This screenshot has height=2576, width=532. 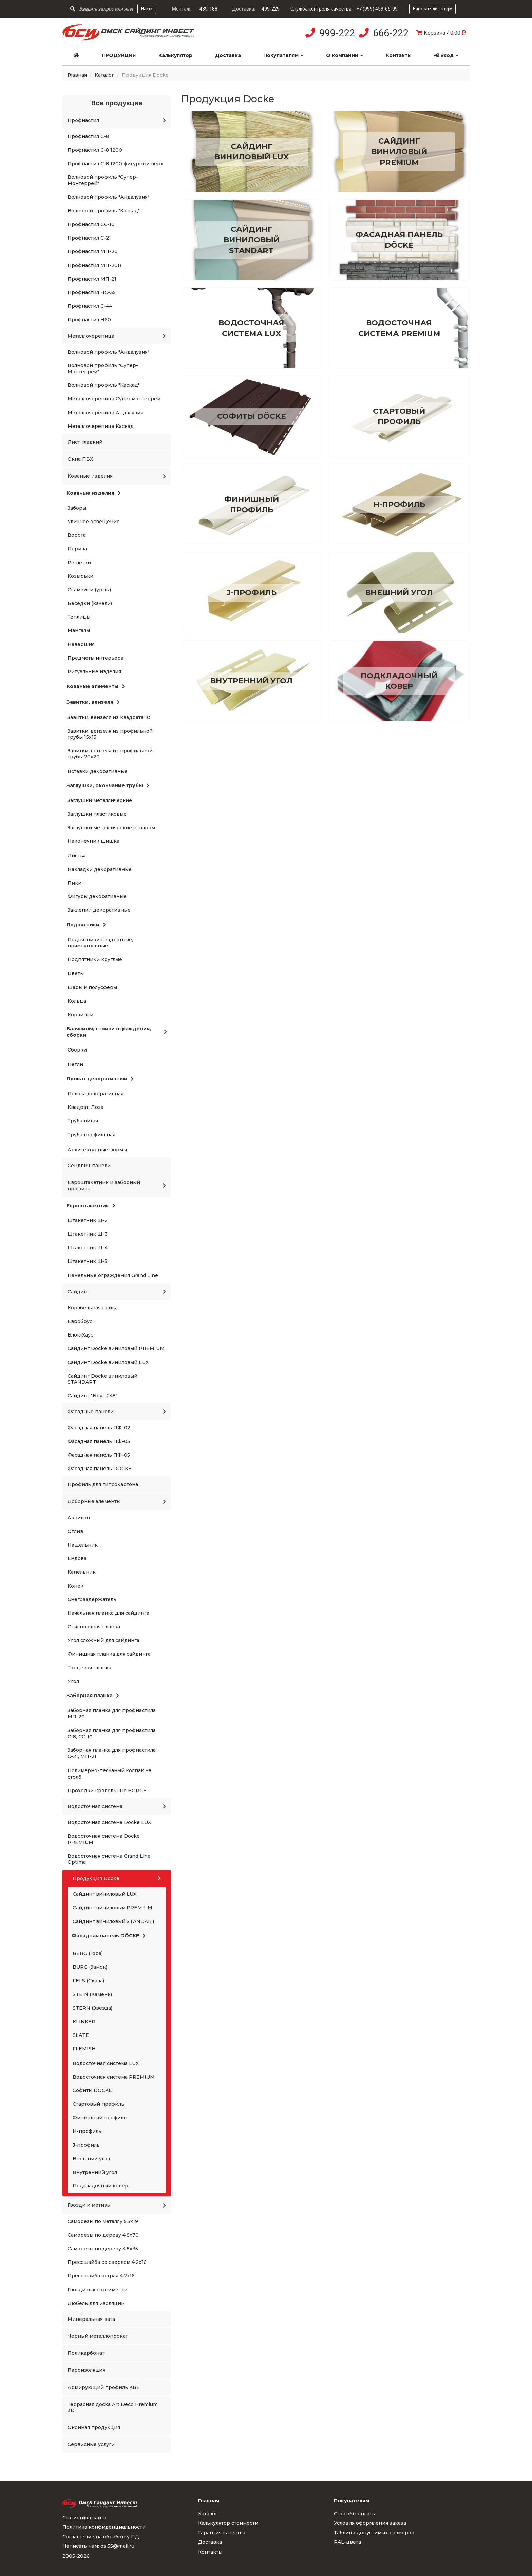 What do you see at coordinates (97, 814) in the screenshot?
I see `Заглушки пластиковые` at bounding box center [97, 814].